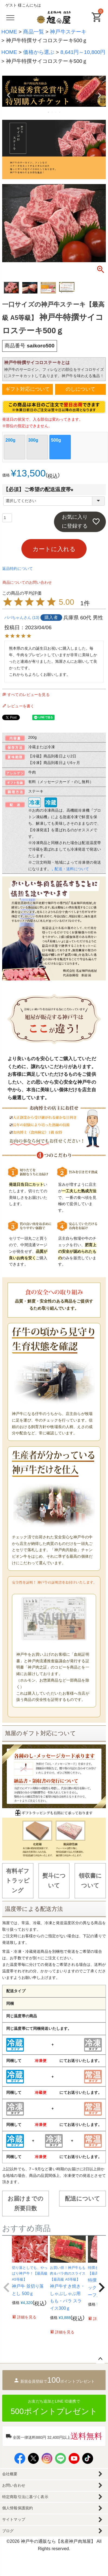 Image resolution: width=108 pixels, height=2576 pixels. I want to click on のしについて, so click(80, 389).